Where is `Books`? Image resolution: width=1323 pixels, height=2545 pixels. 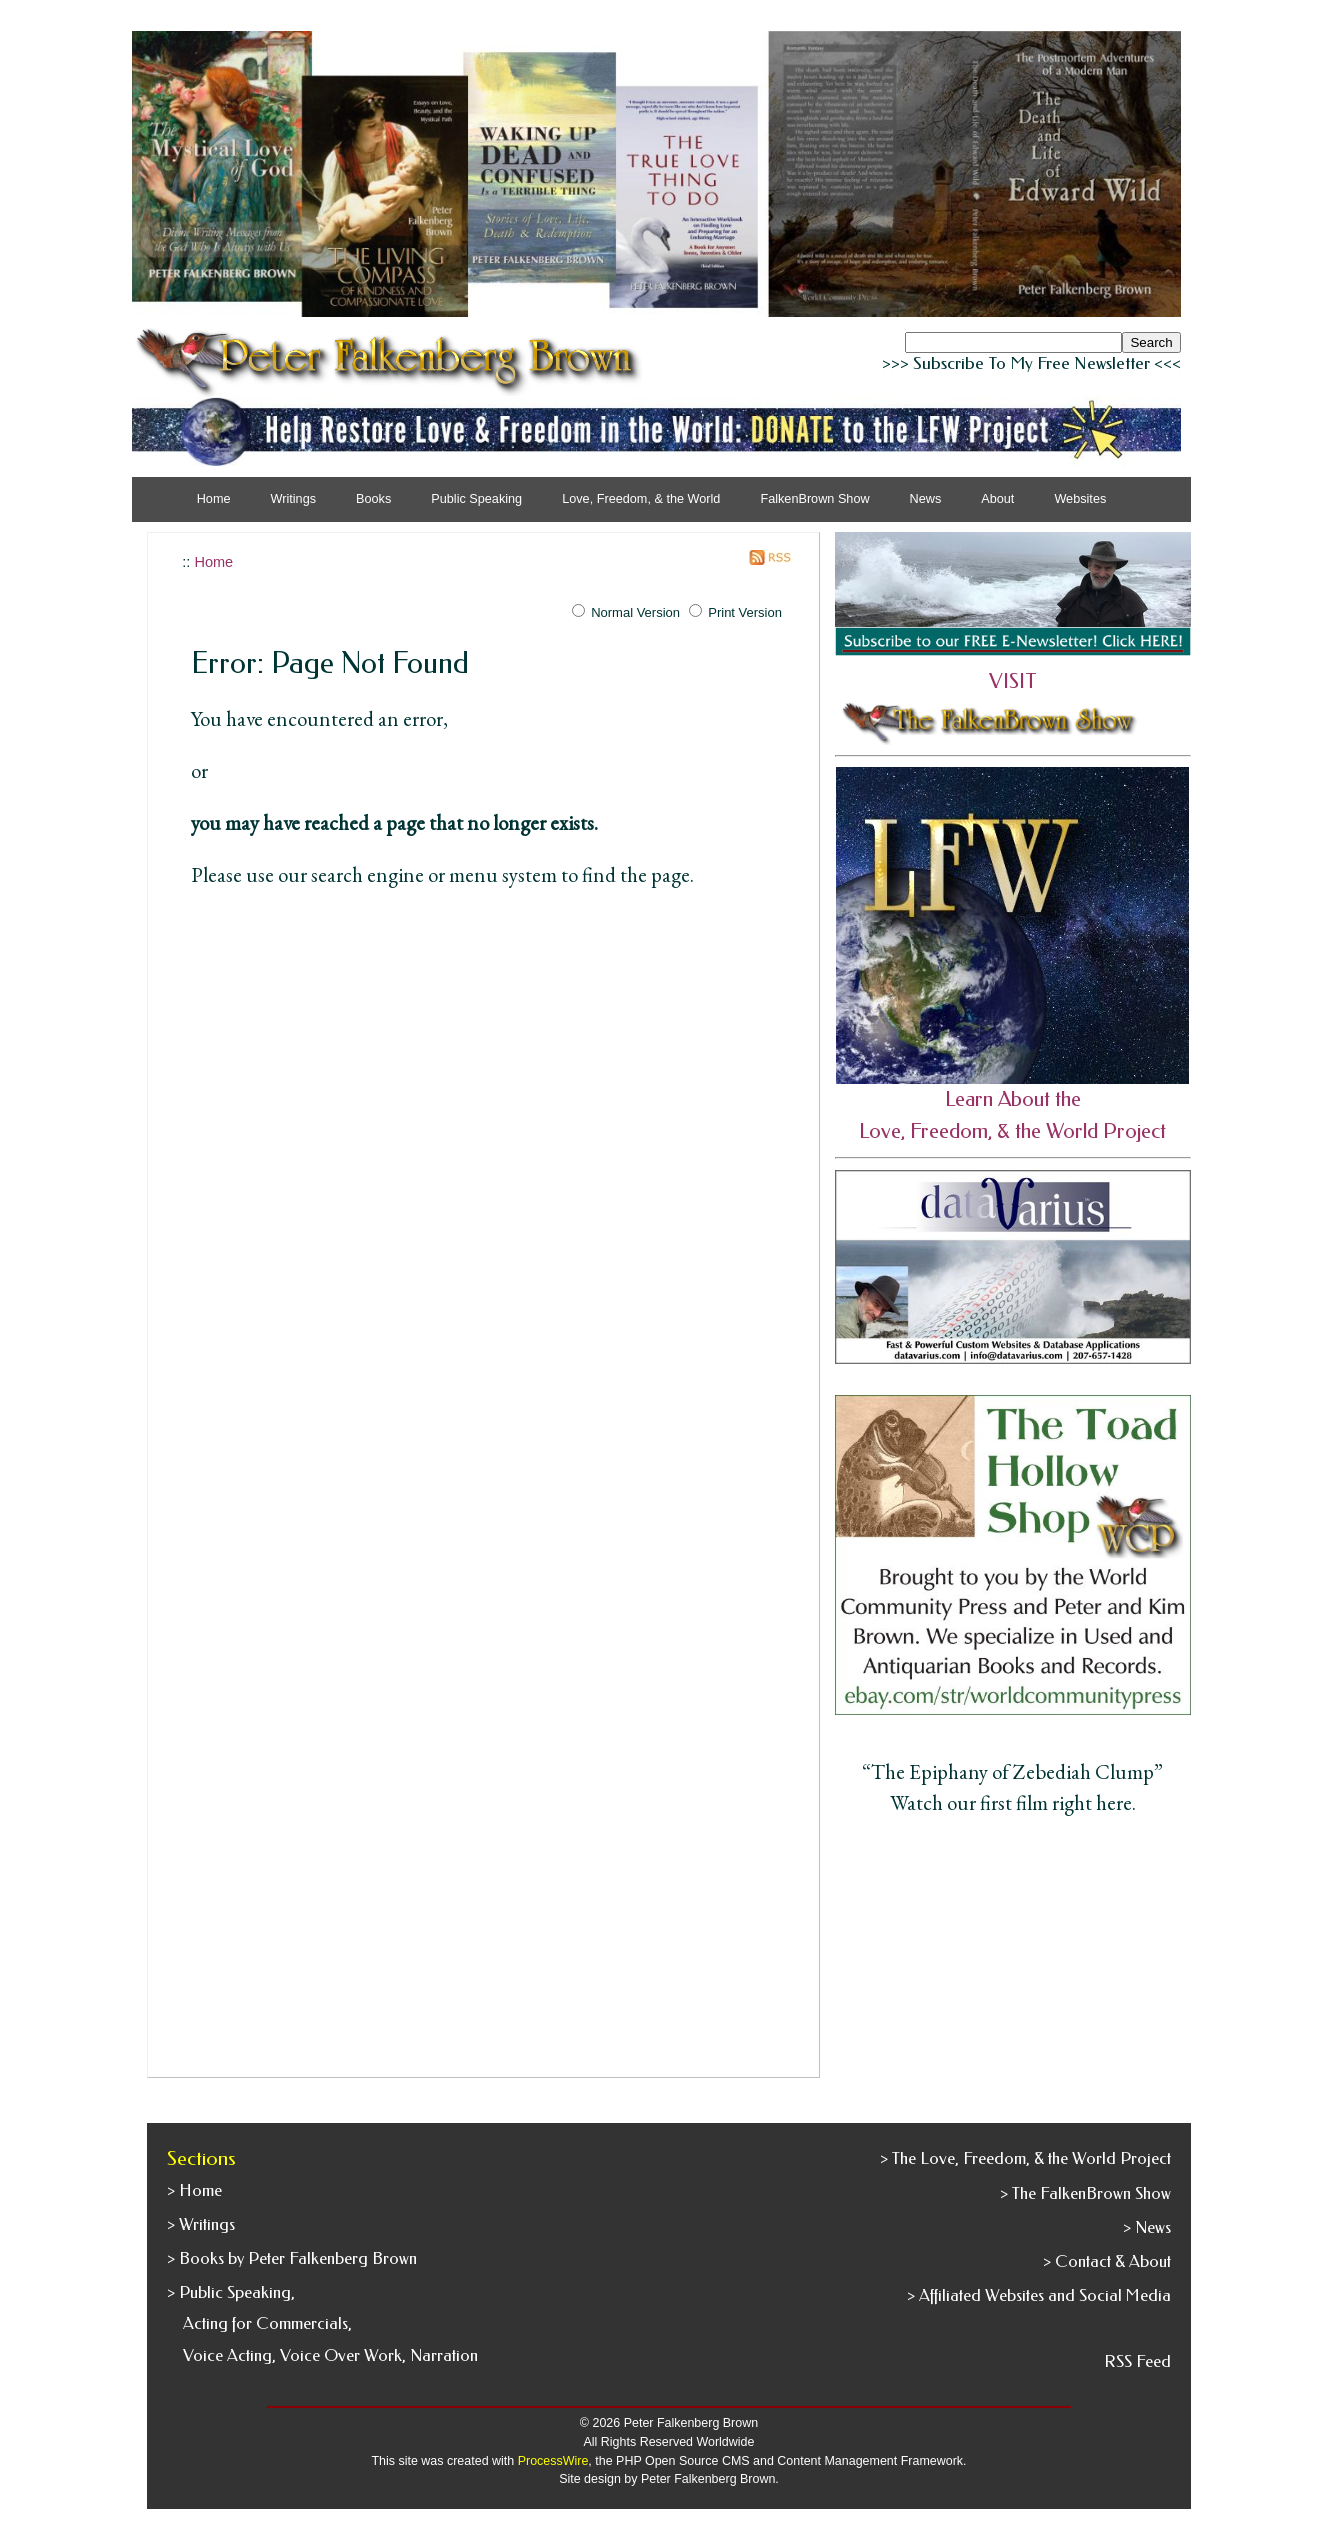 Books is located at coordinates (373, 499).